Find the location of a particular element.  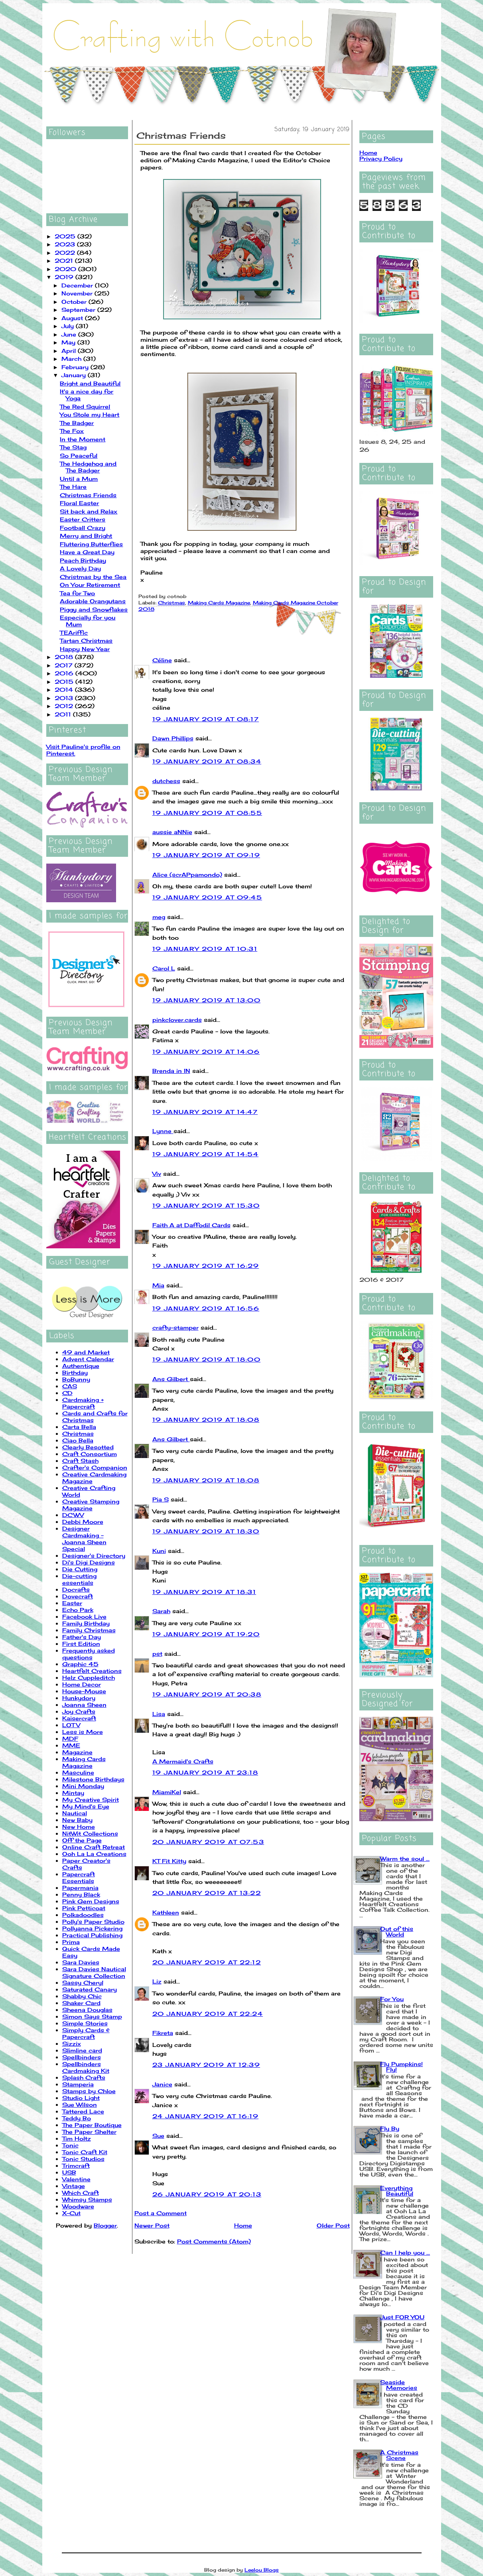

Older Post is located at coordinates (333, 2225).